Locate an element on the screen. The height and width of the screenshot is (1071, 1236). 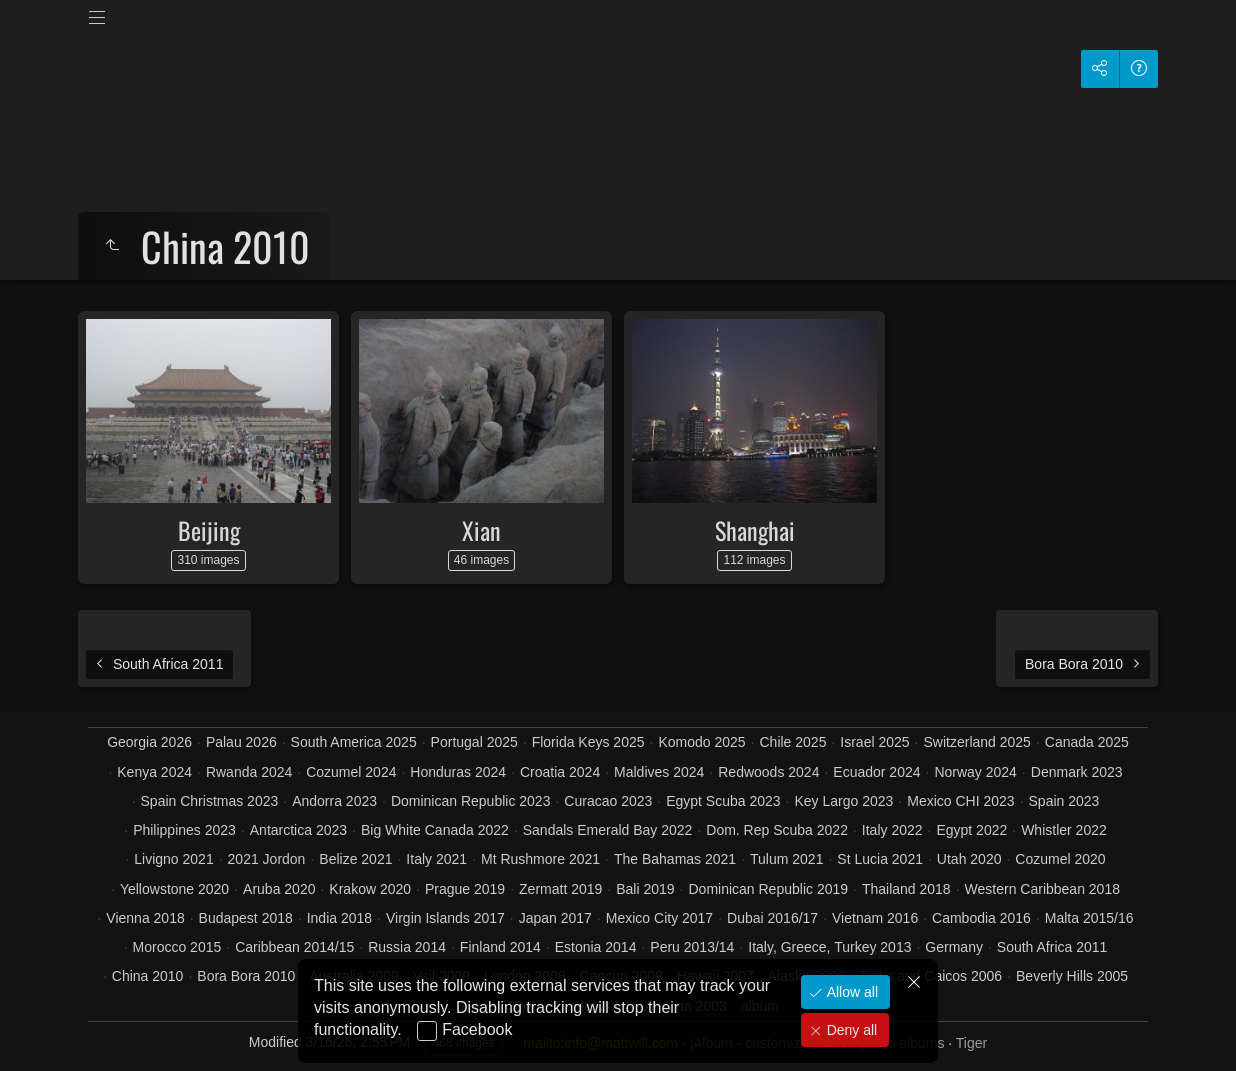
Maldives 2024 is located at coordinates (659, 772).